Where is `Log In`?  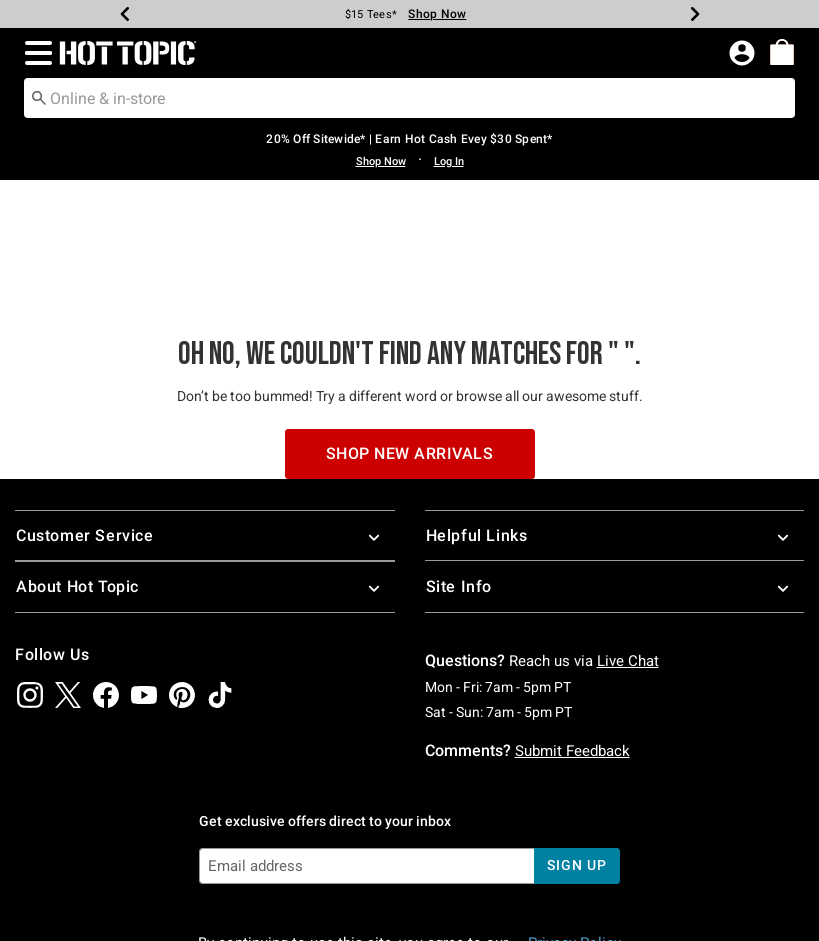
Log In is located at coordinates (449, 161).